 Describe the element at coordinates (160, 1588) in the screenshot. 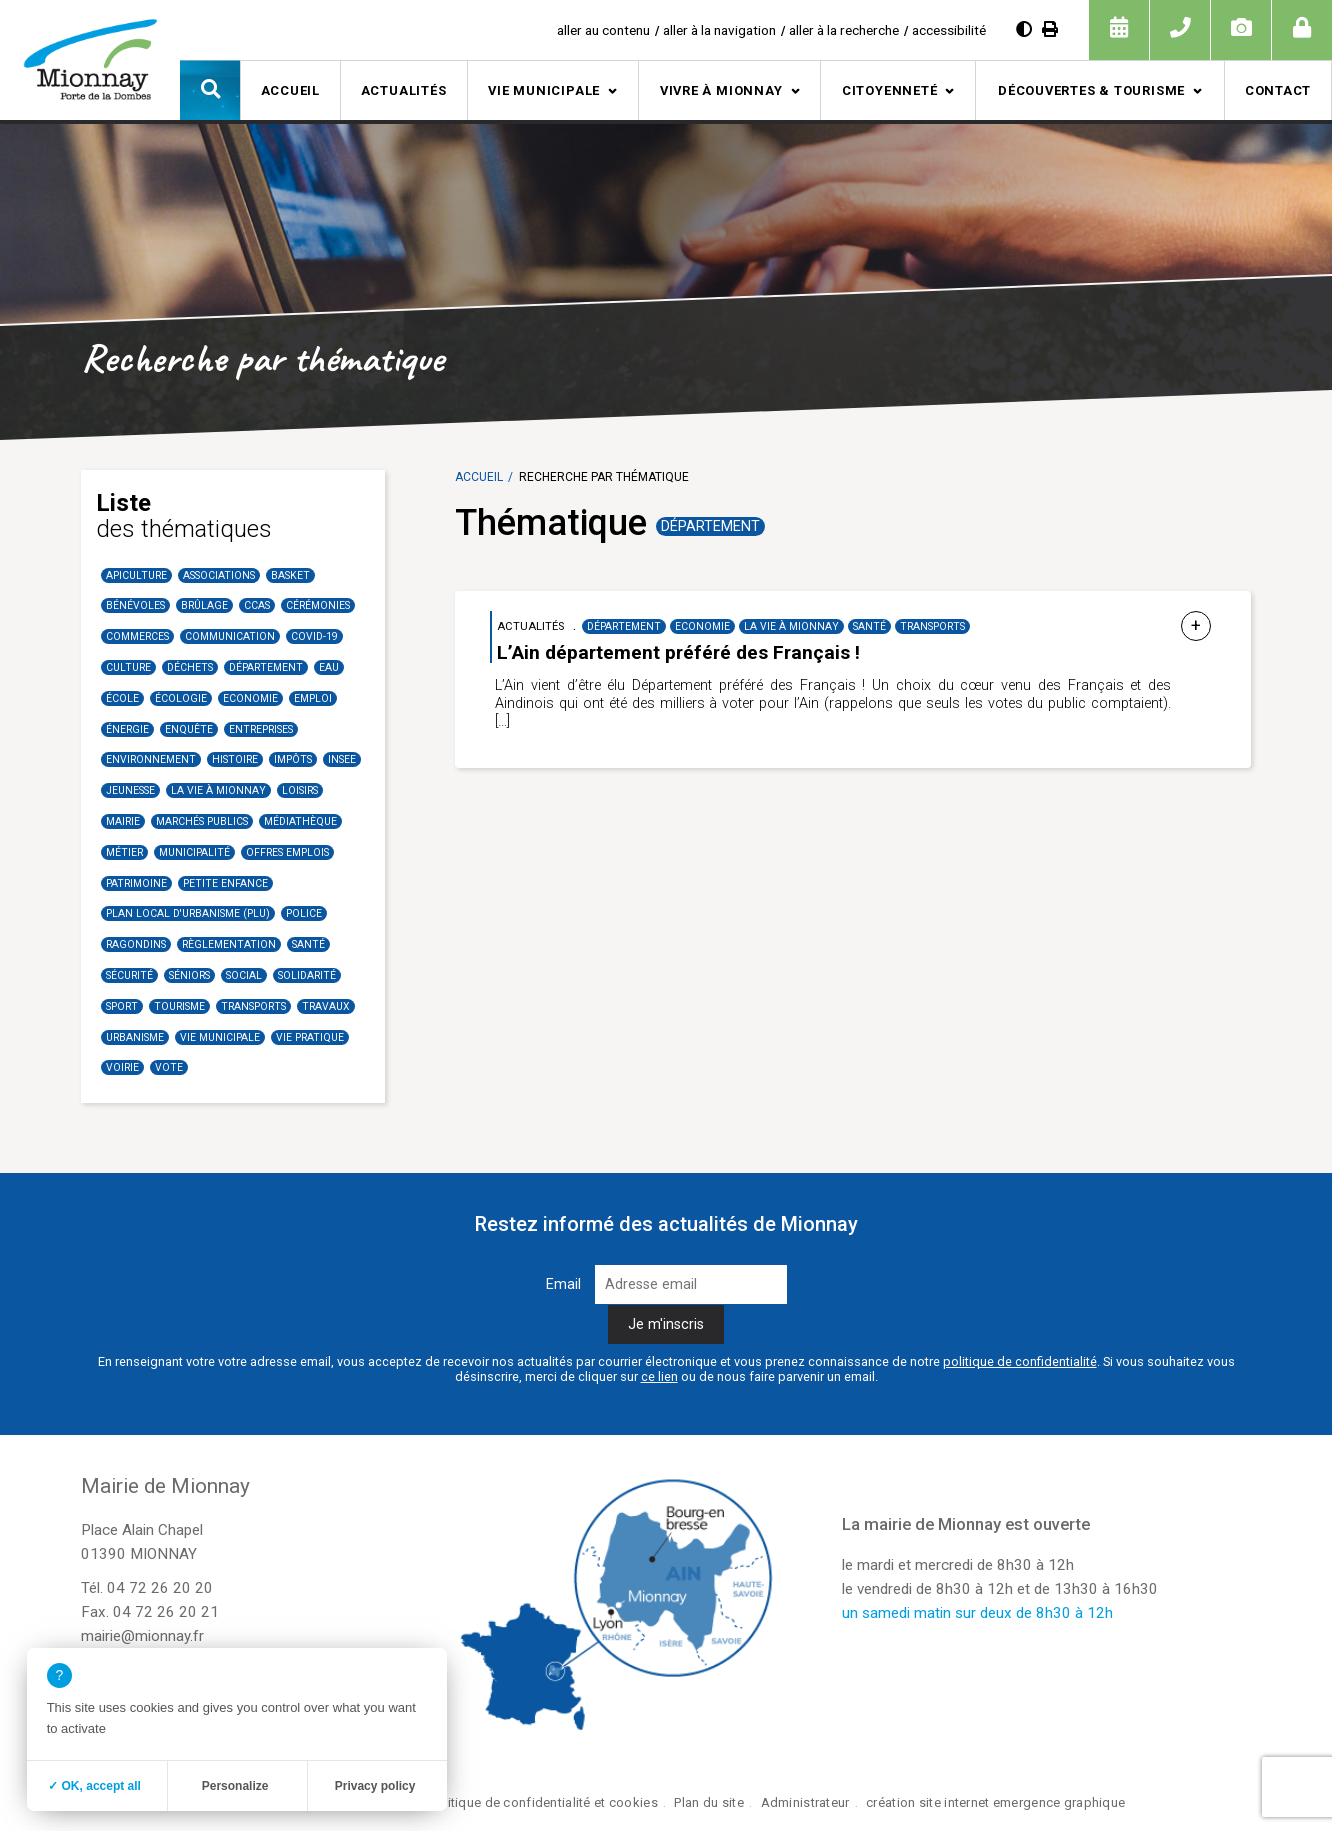

I see `04 72 26 20 20` at that location.